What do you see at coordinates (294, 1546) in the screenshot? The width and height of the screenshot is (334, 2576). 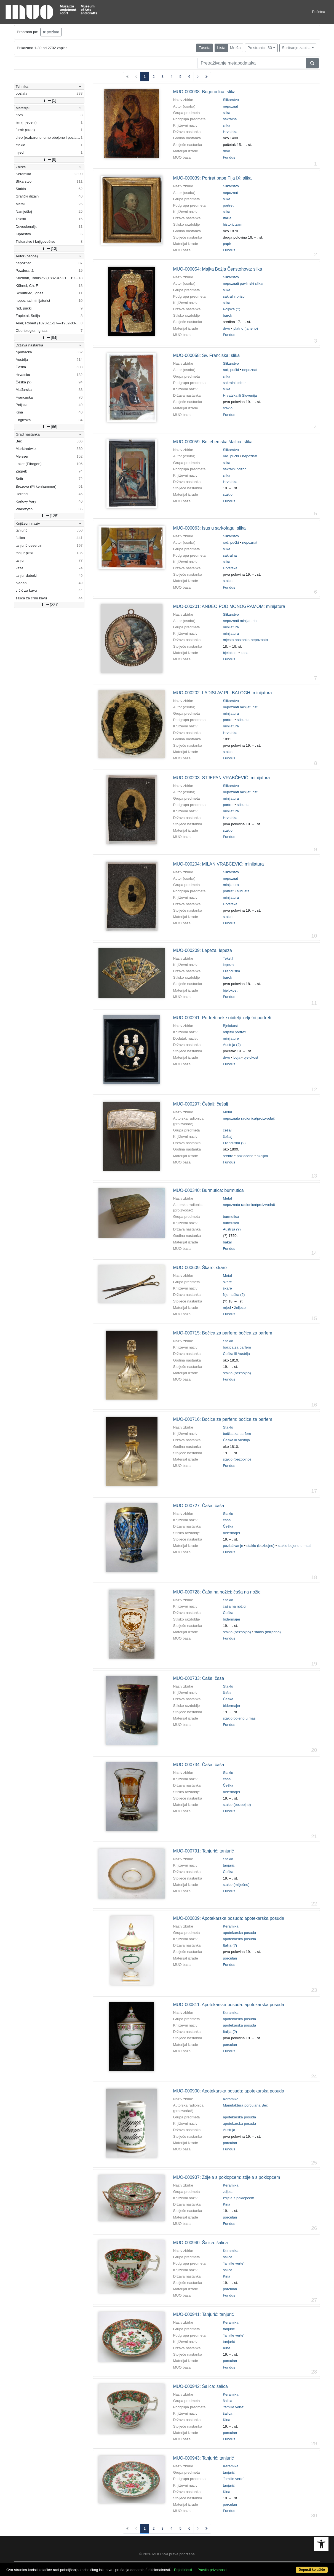 I see `staklo bojeno u masi` at bounding box center [294, 1546].